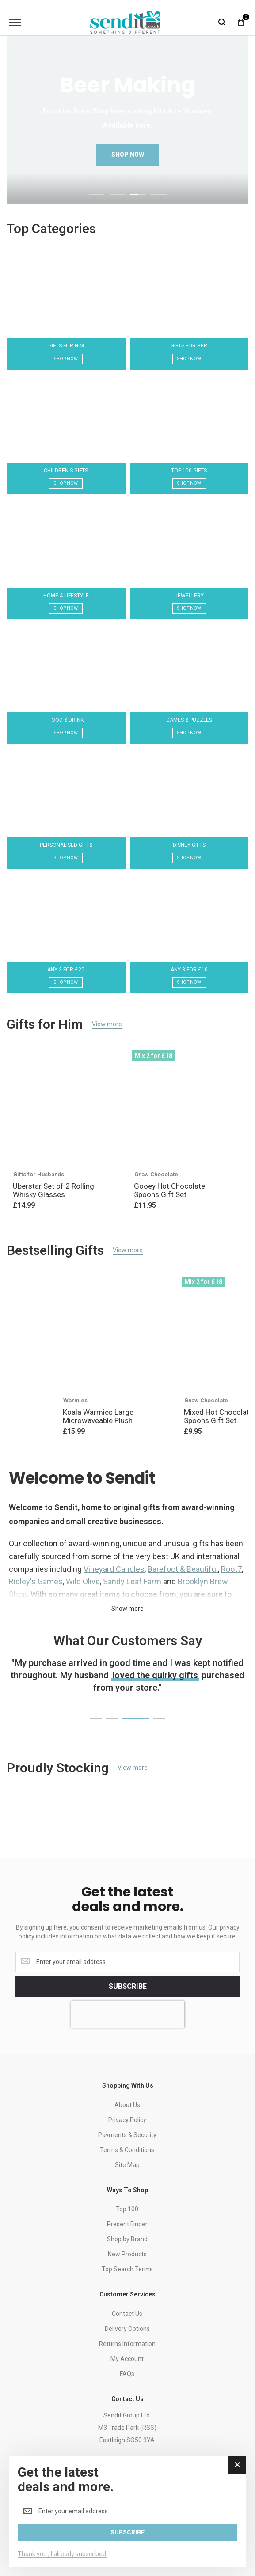 The height and width of the screenshot is (2576, 255). What do you see at coordinates (189, 970) in the screenshot?
I see `Any 3 for £10` at bounding box center [189, 970].